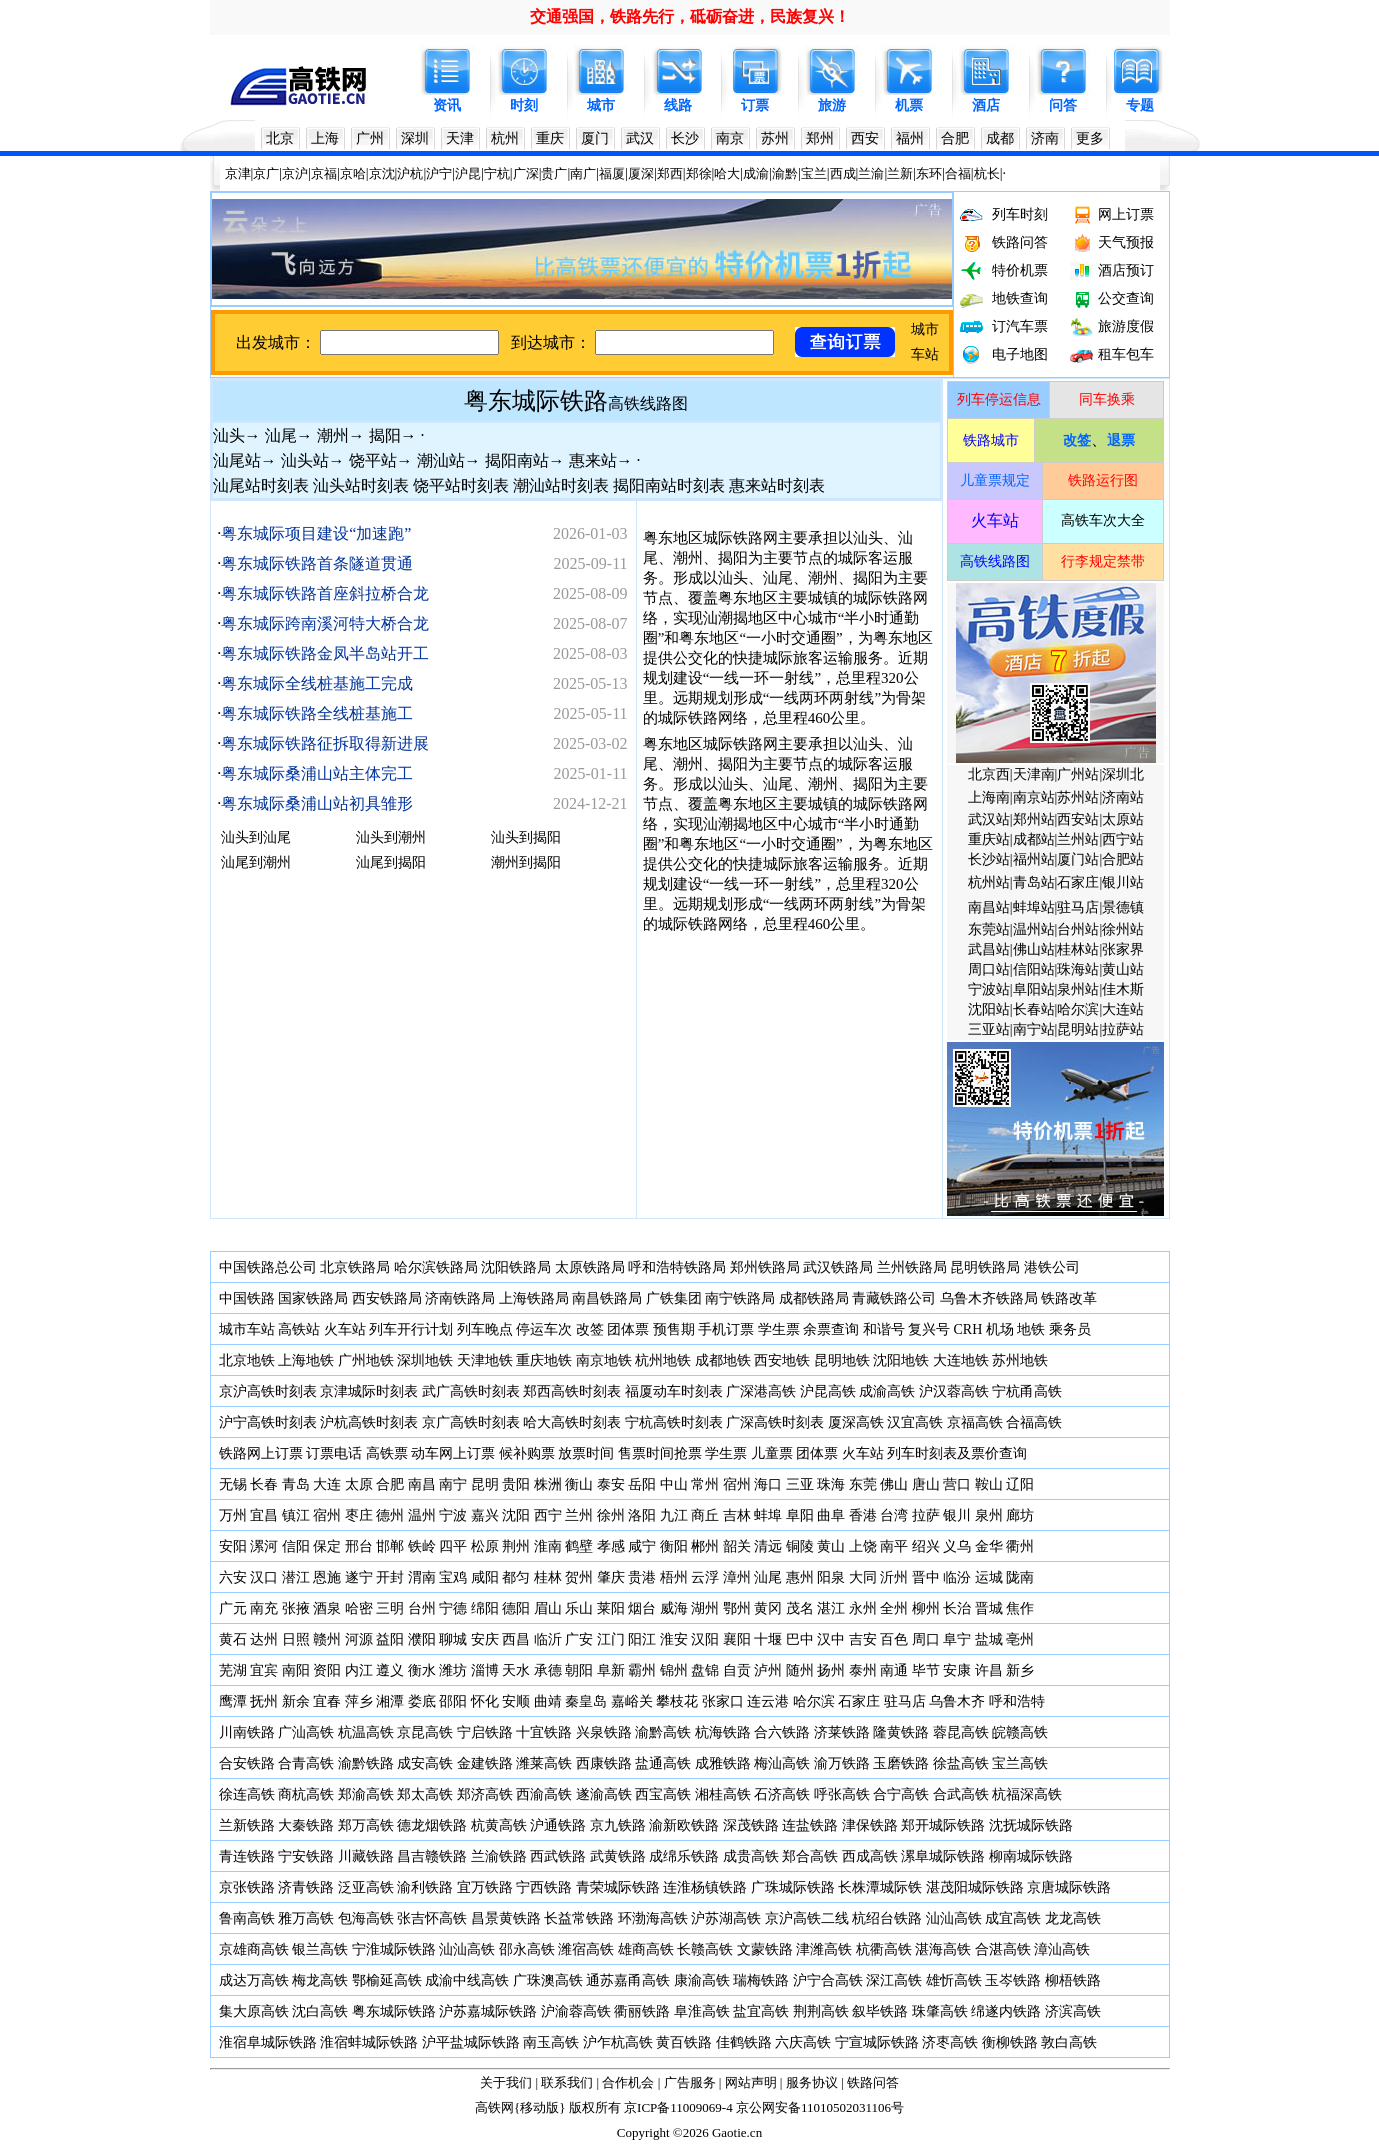 This screenshot has width=1379, height=2145. I want to click on 乘务员, so click(1070, 1329).